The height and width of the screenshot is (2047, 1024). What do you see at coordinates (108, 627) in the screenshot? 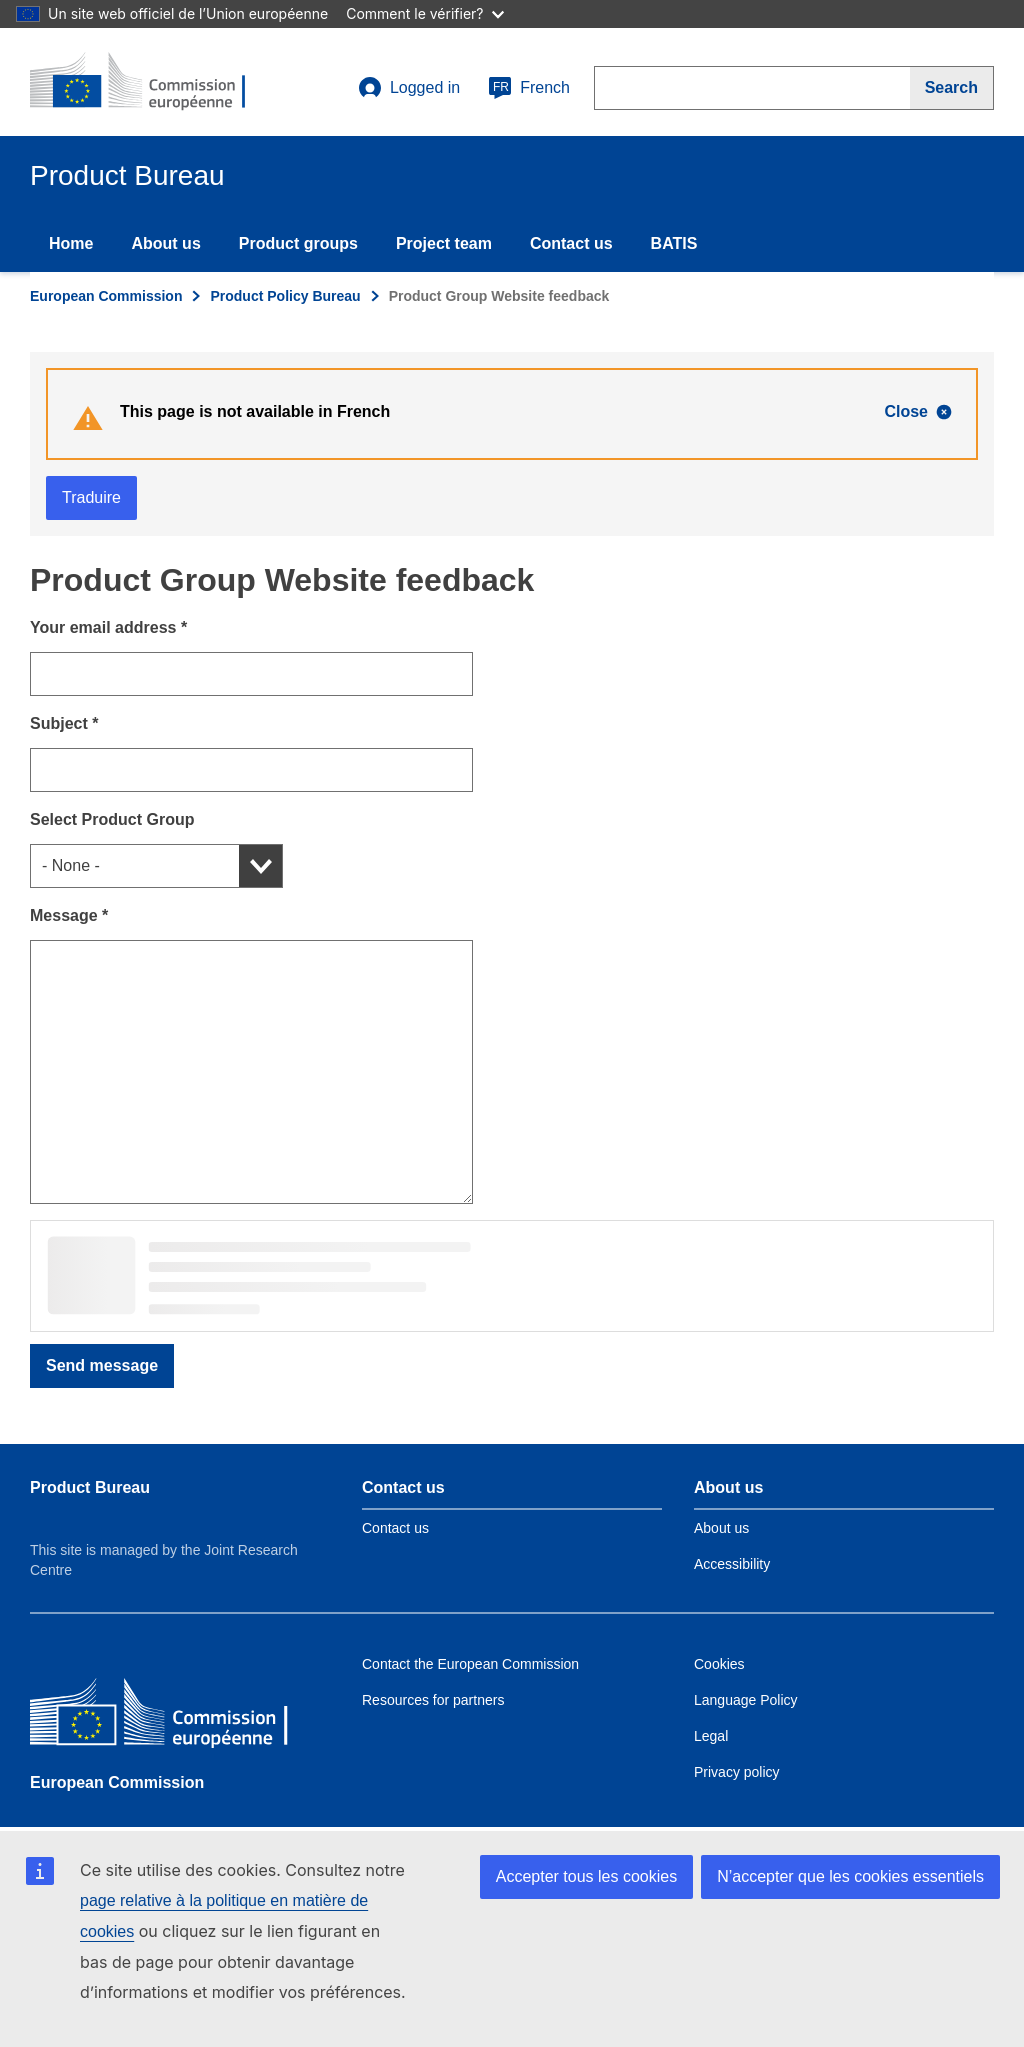
I see `Your email address` at bounding box center [108, 627].